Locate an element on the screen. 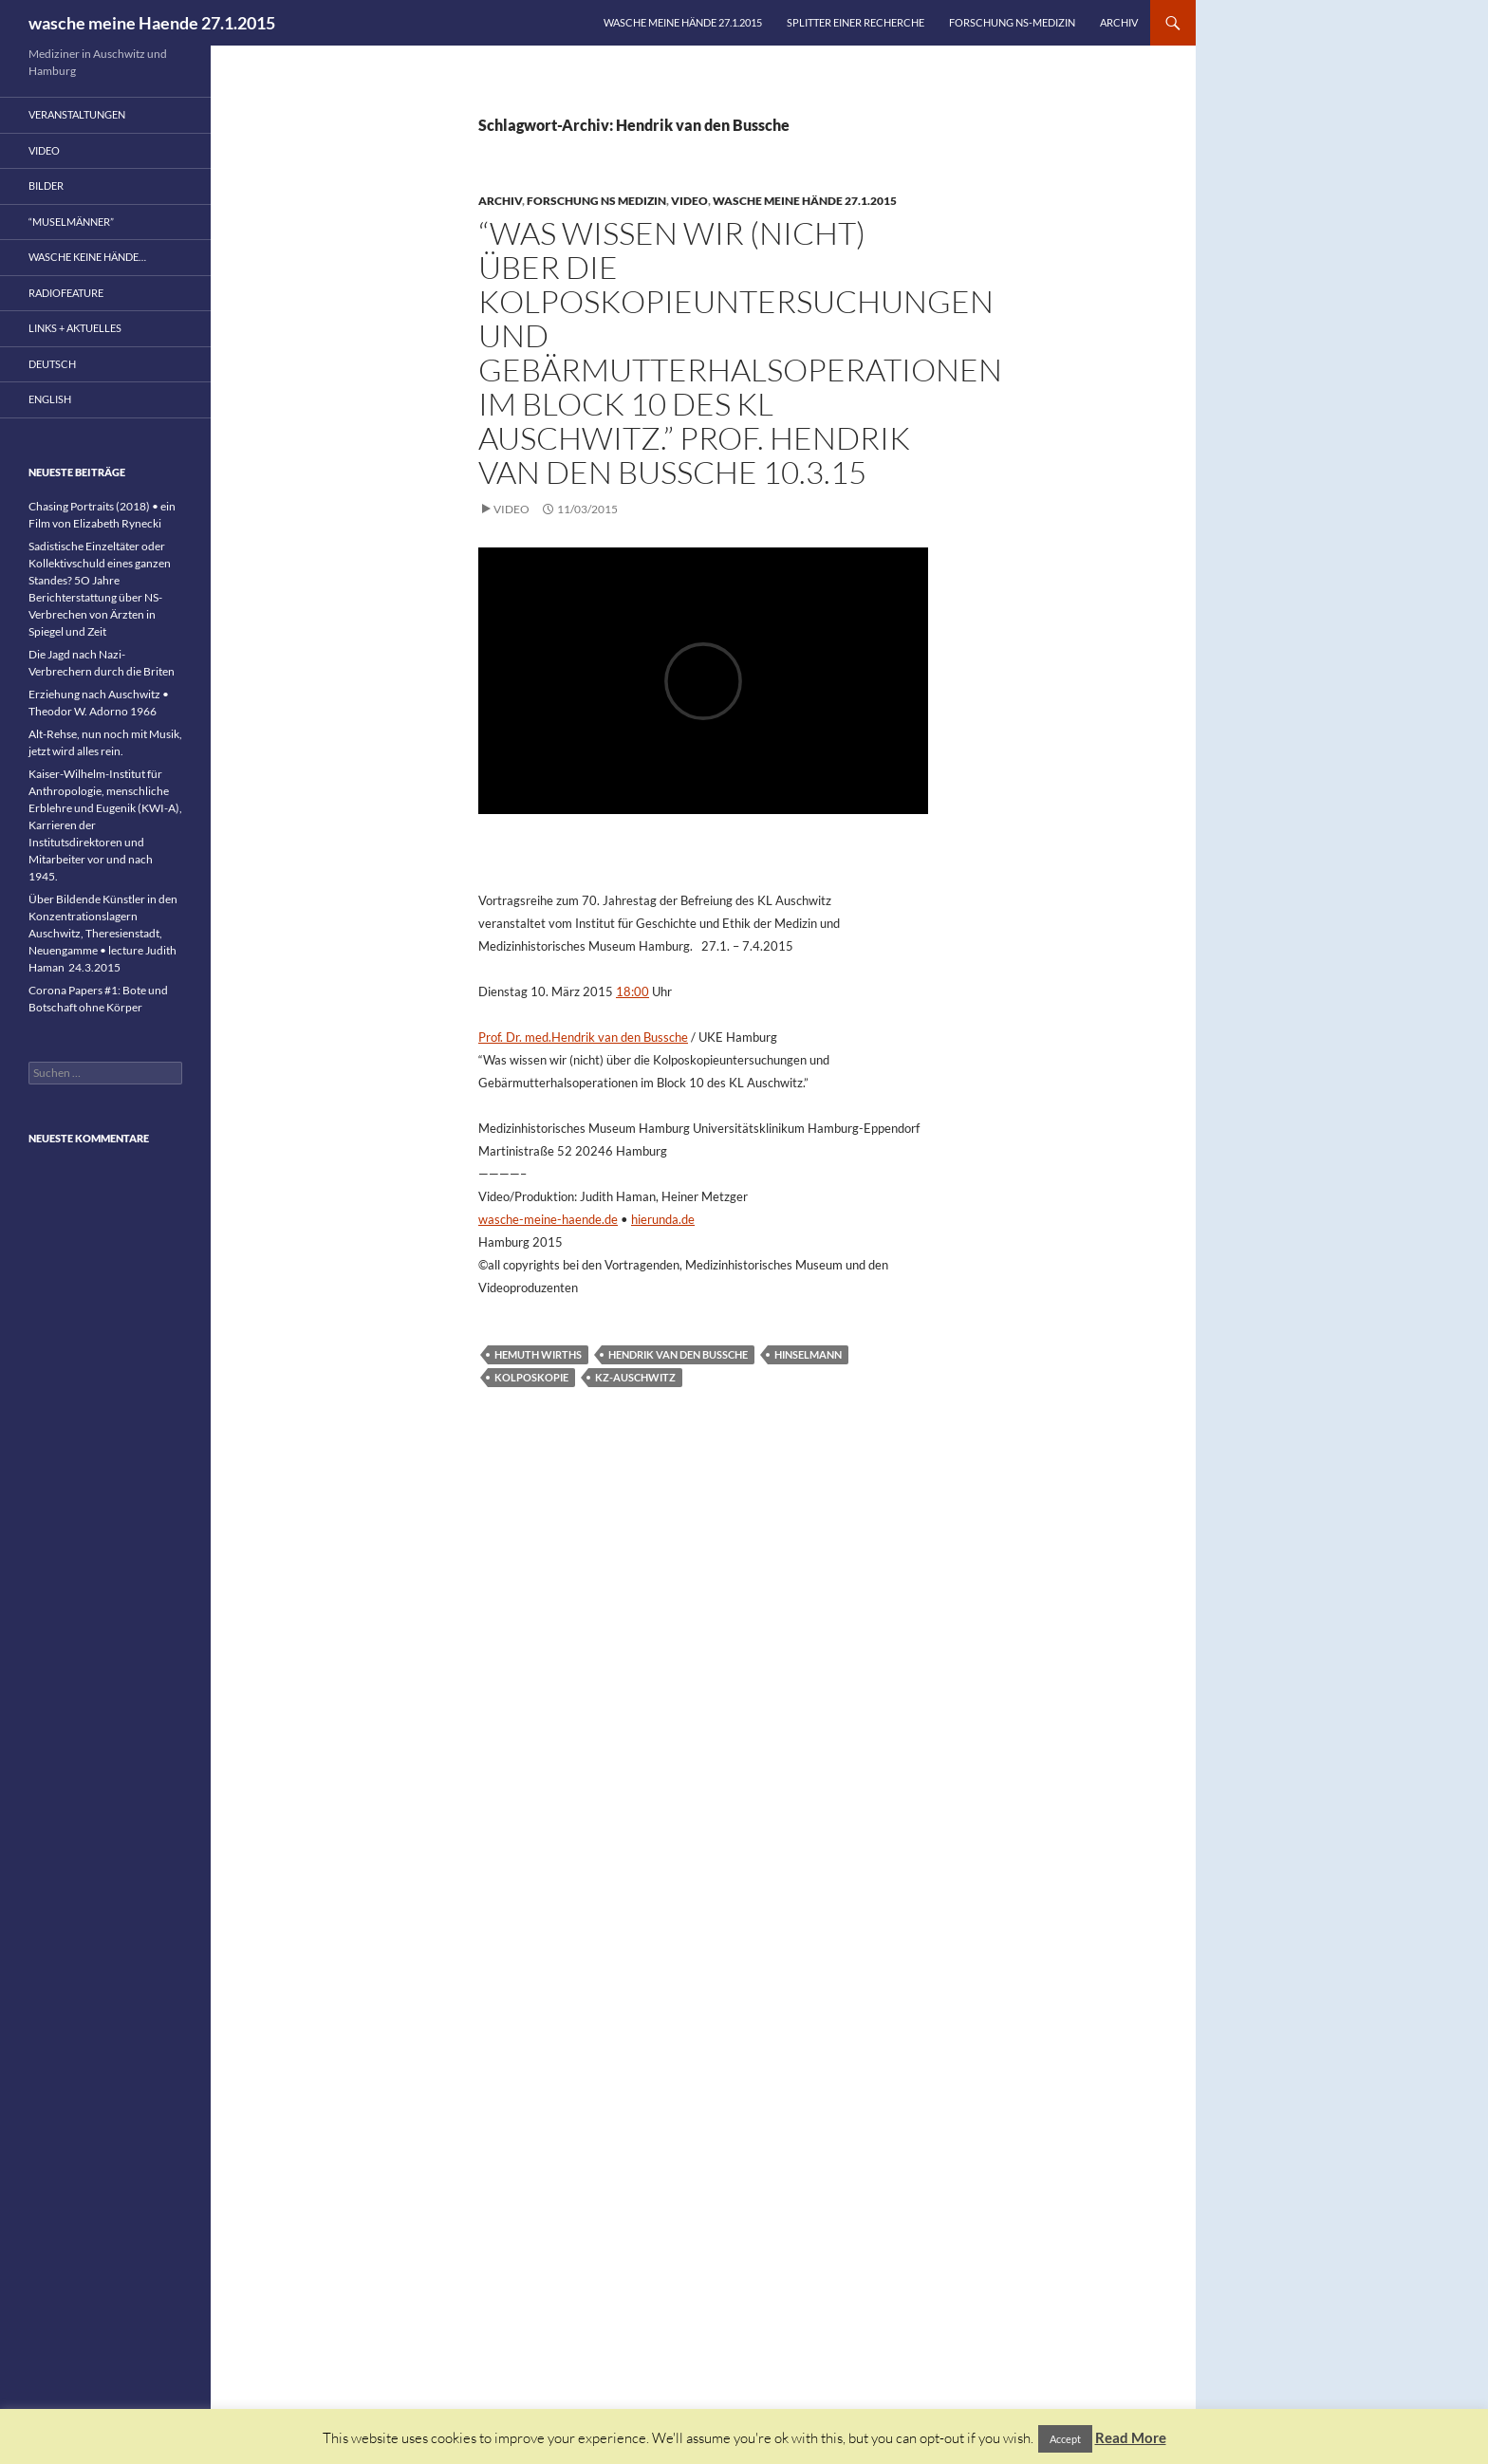 This screenshot has width=1488, height=2464. Hendrik van den Bussche is located at coordinates (678, 1354).